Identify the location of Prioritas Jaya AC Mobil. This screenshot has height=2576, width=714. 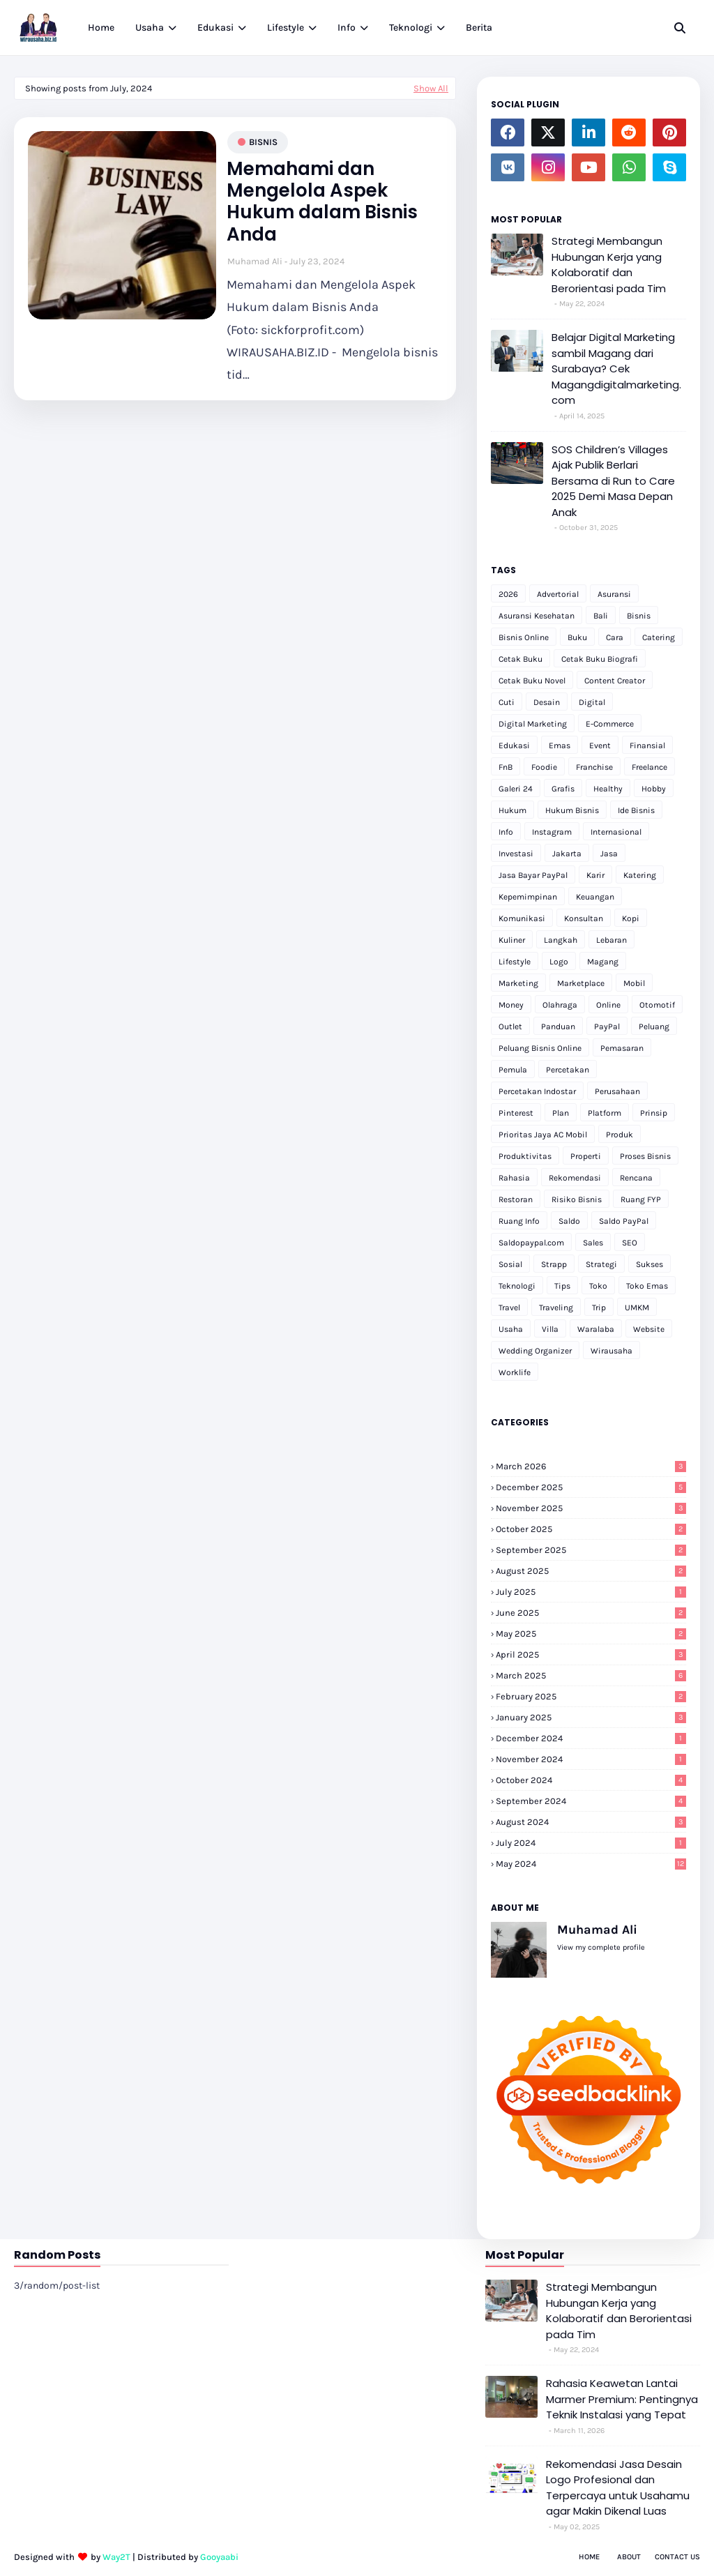
(543, 1134).